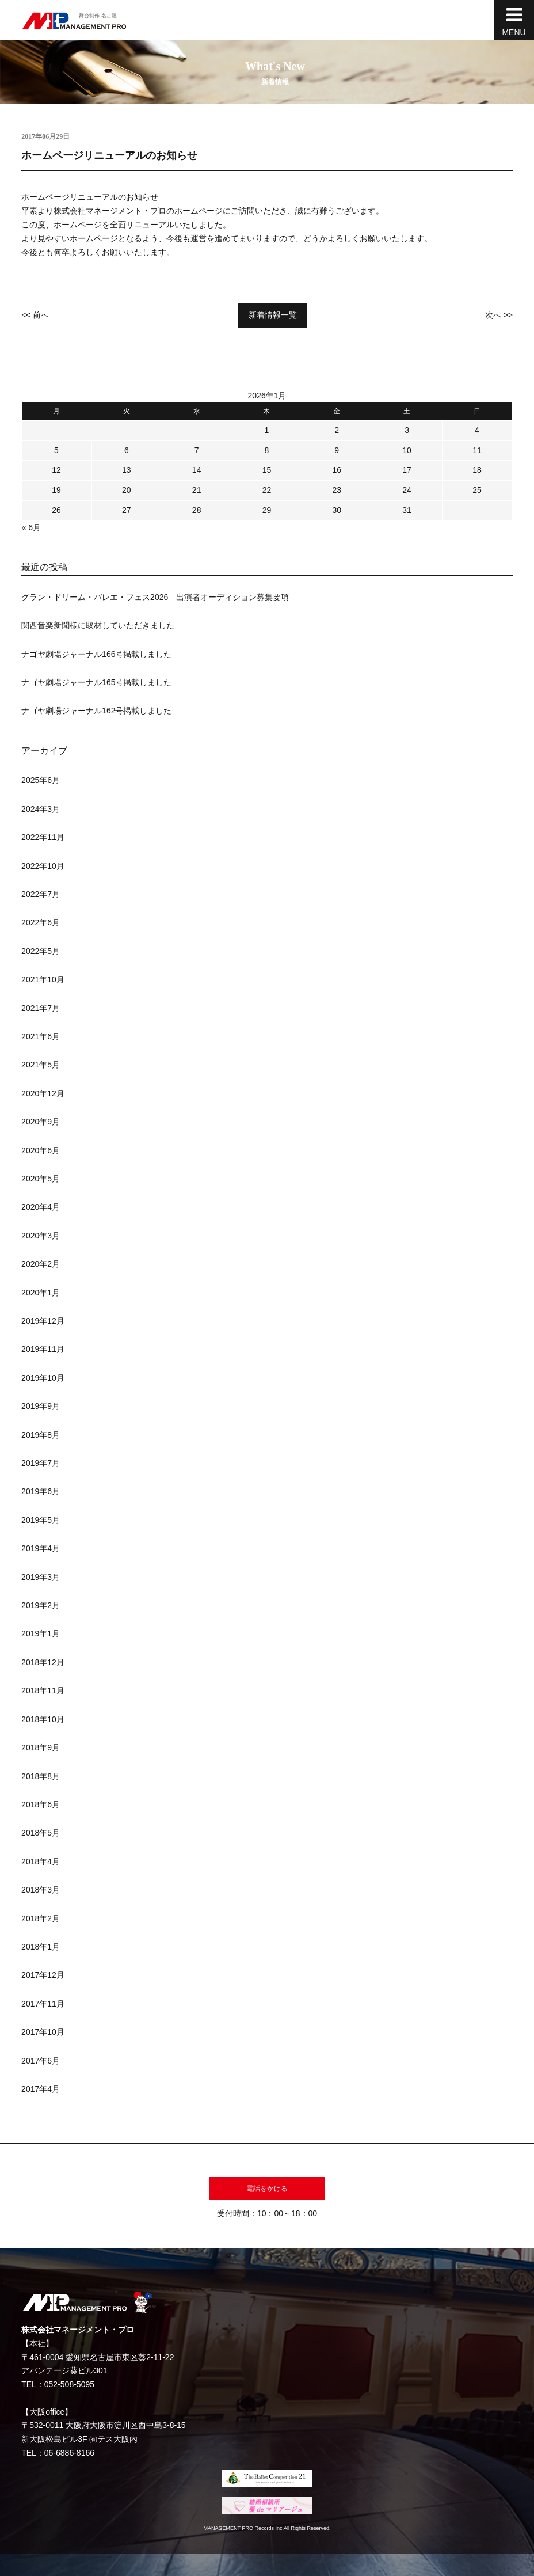 The height and width of the screenshot is (2576, 534). Describe the element at coordinates (42, 1690) in the screenshot. I see `2018年11月` at that location.